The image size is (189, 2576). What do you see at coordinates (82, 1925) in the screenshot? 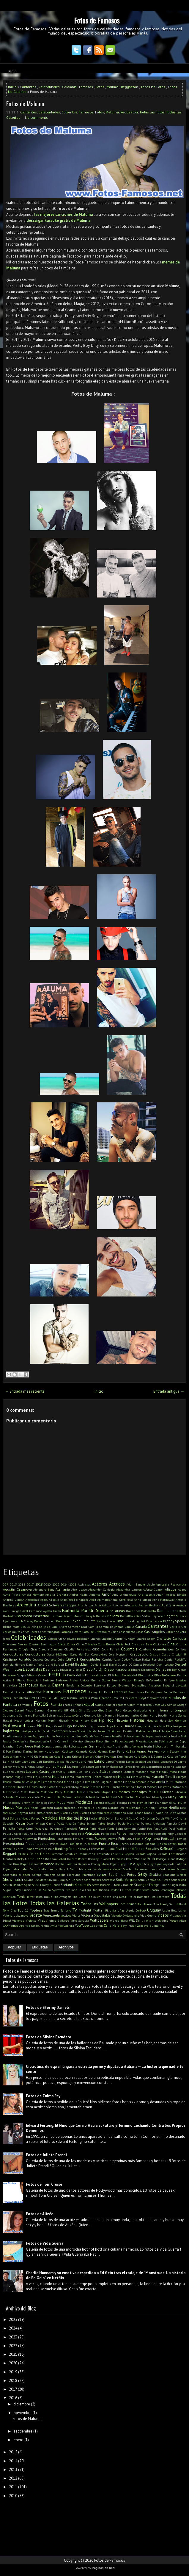
I see `YouTube` at bounding box center [82, 1925].